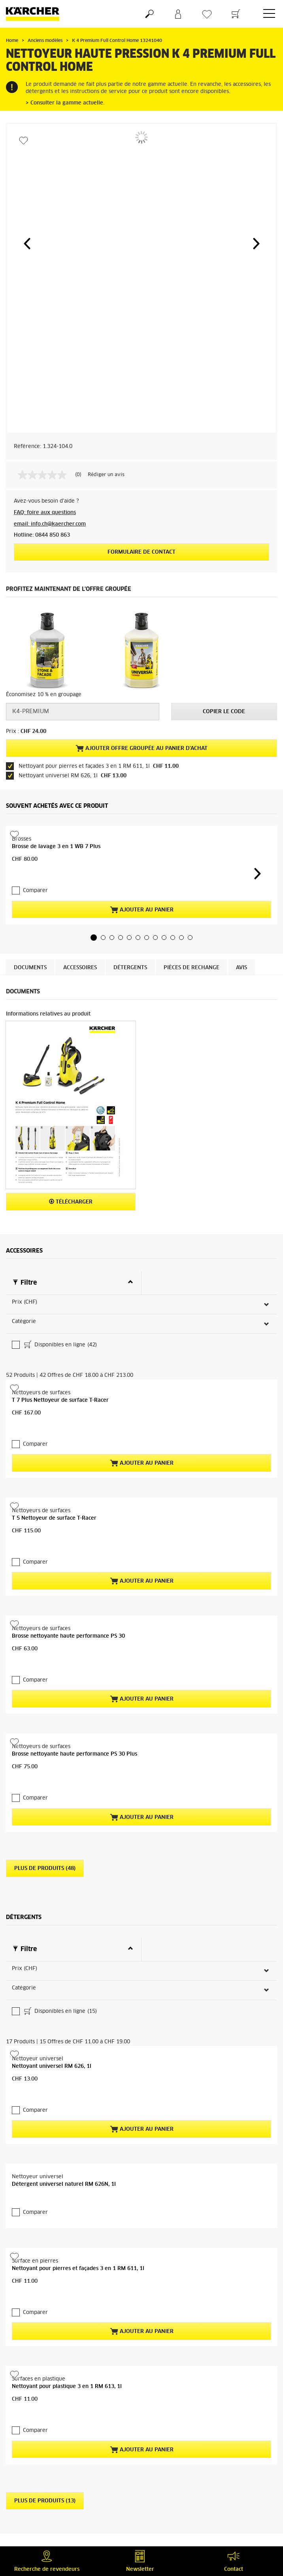 This screenshot has height=2576, width=283. I want to click on PIÈCES DE RECHANGE, so click(191, 952).